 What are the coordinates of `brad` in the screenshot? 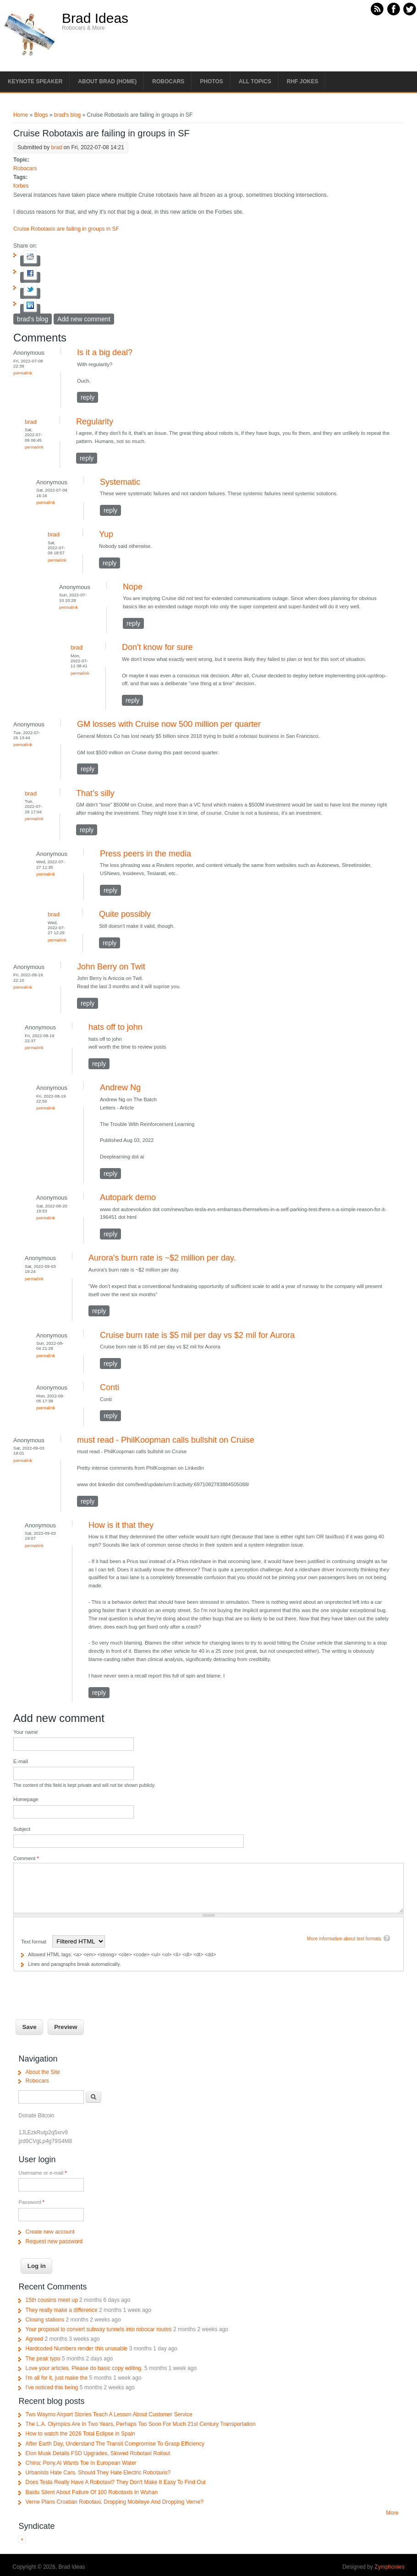 It's located at (56, 147).